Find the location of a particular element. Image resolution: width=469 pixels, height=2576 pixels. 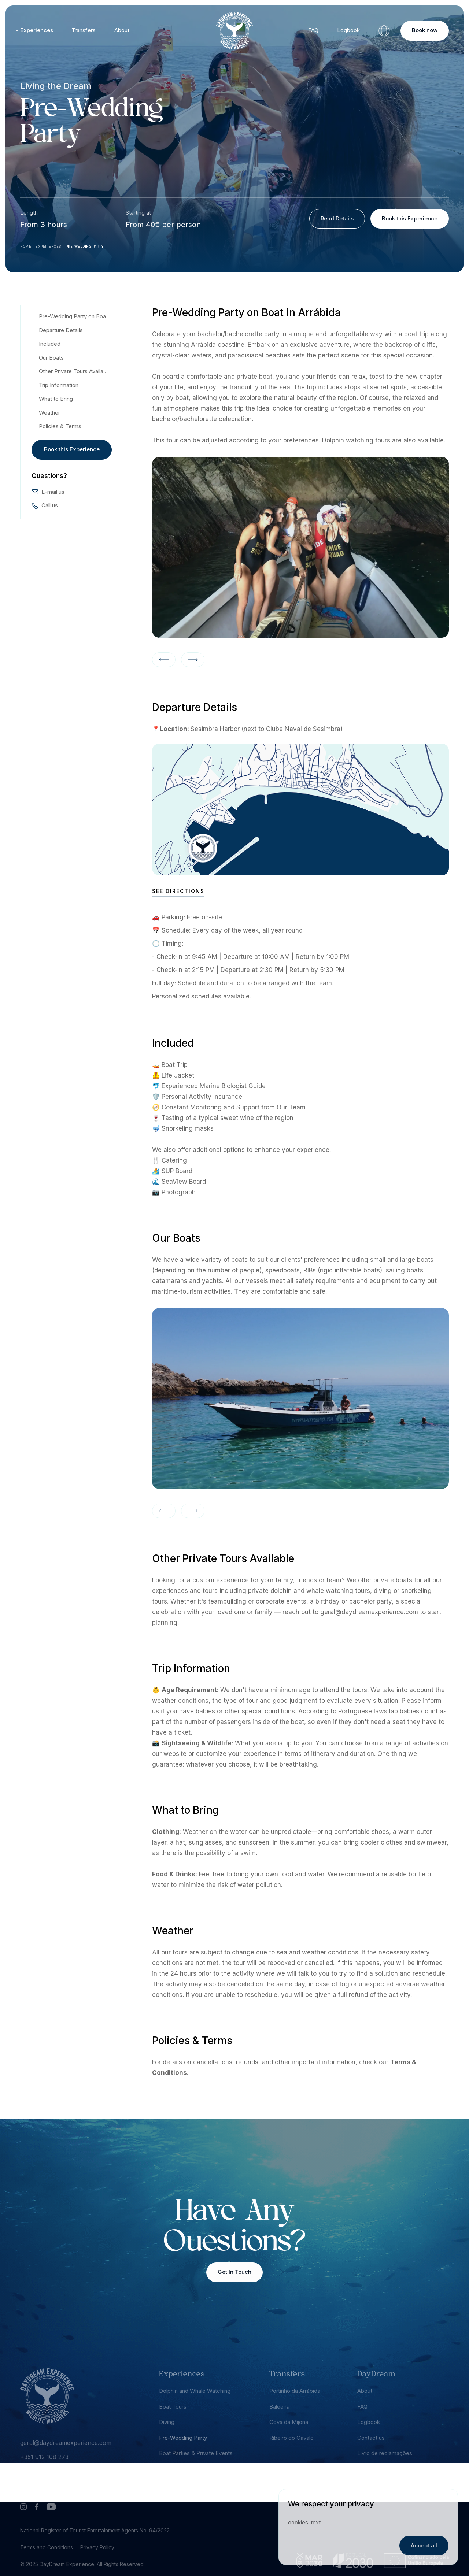

Transfers is located at coordinates (83, 30).